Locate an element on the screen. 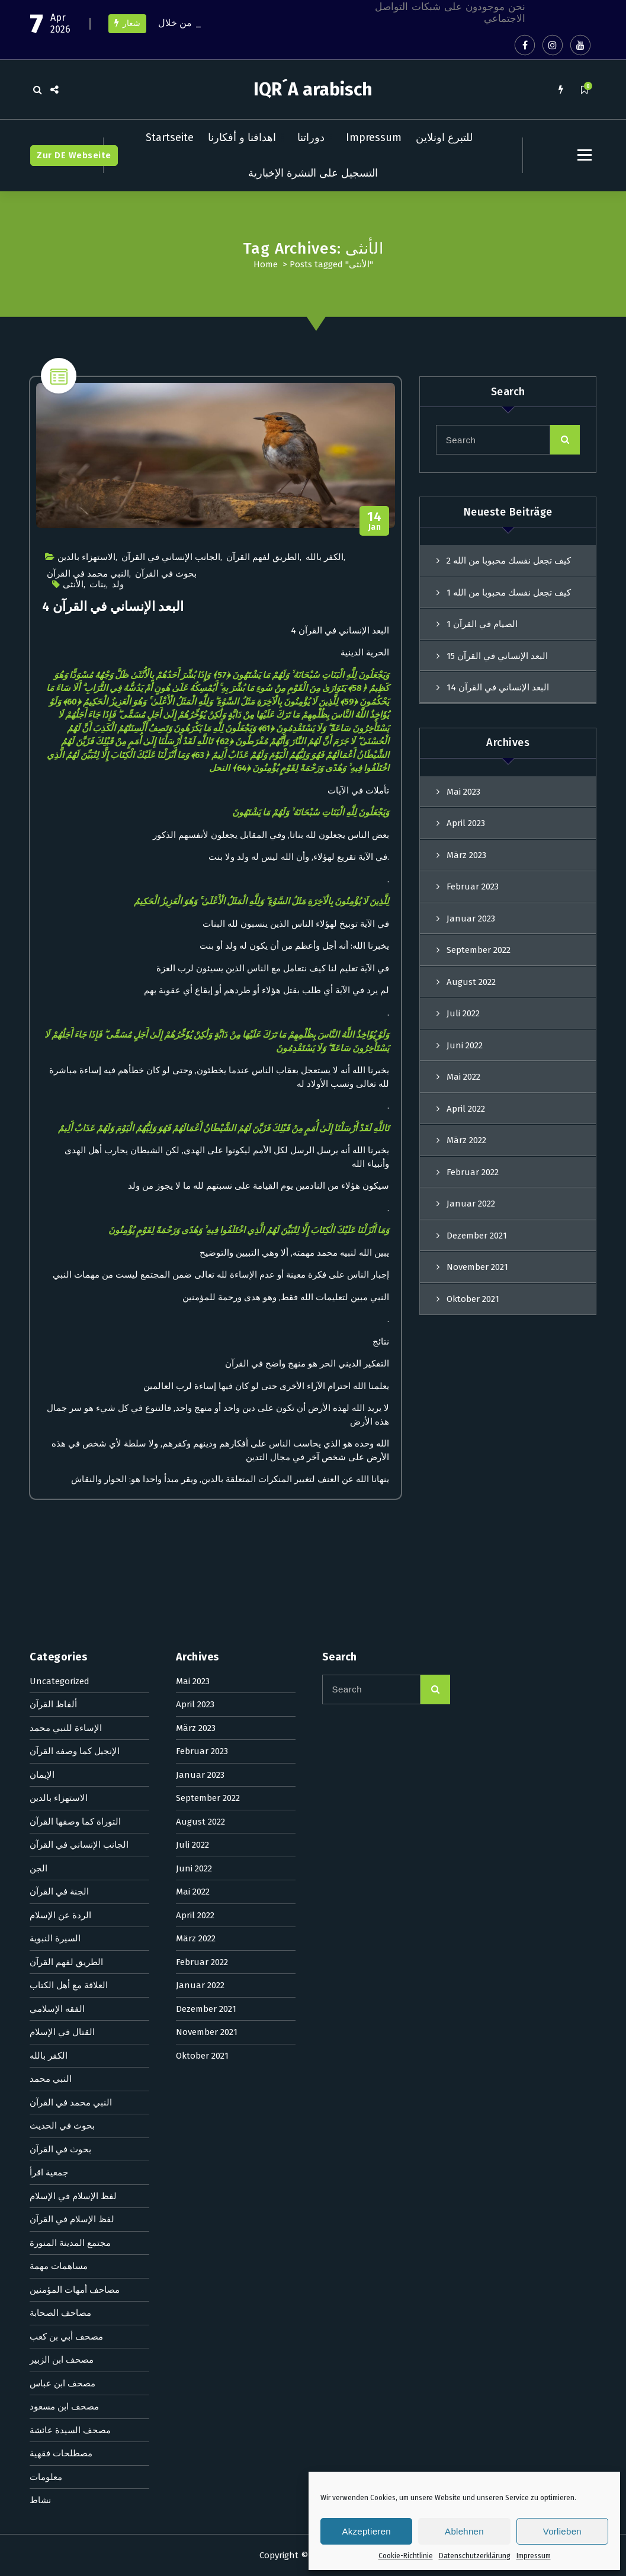 This screenshot has height=2576, width=626. Startseite is located at coordinates (170, 137).